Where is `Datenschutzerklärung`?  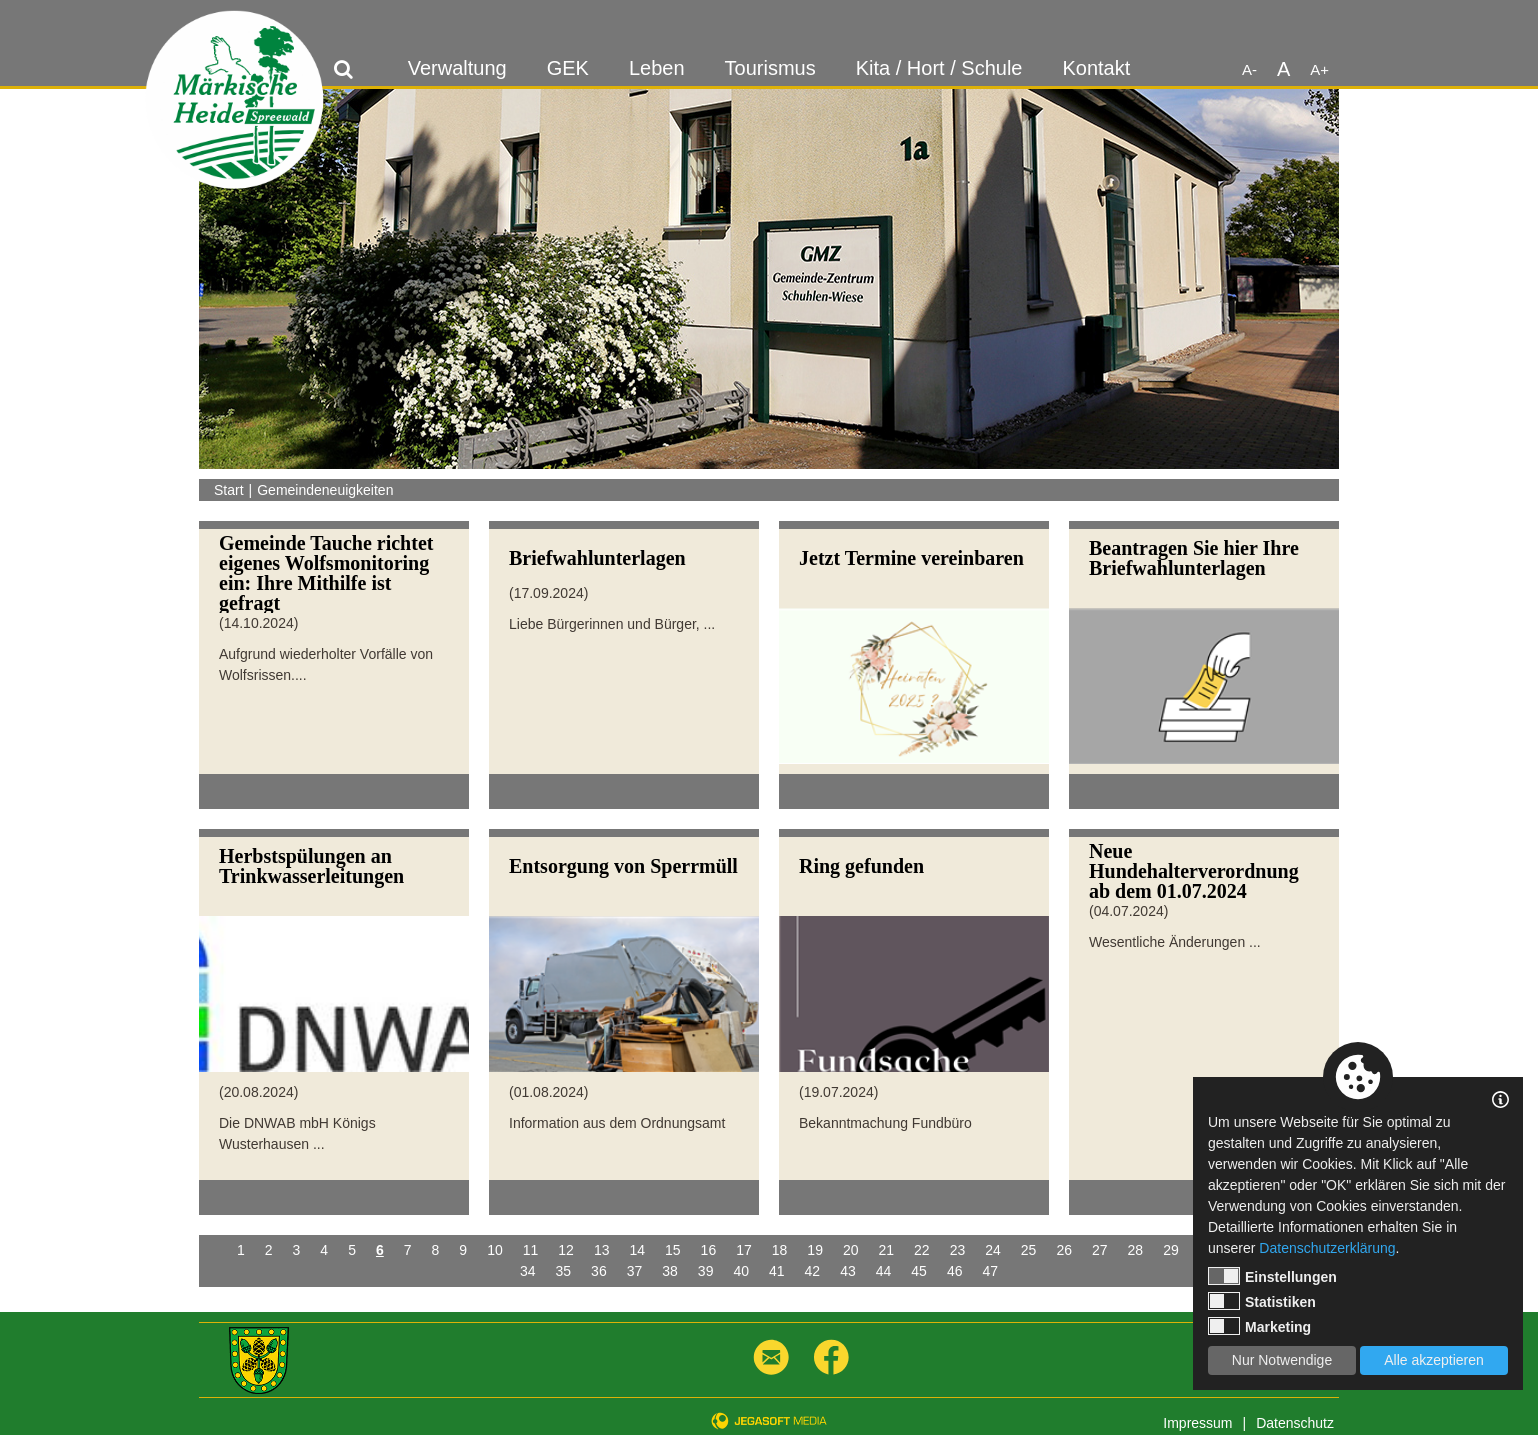 Datenschutzerklärung is located at coordinates (1327, 1248).